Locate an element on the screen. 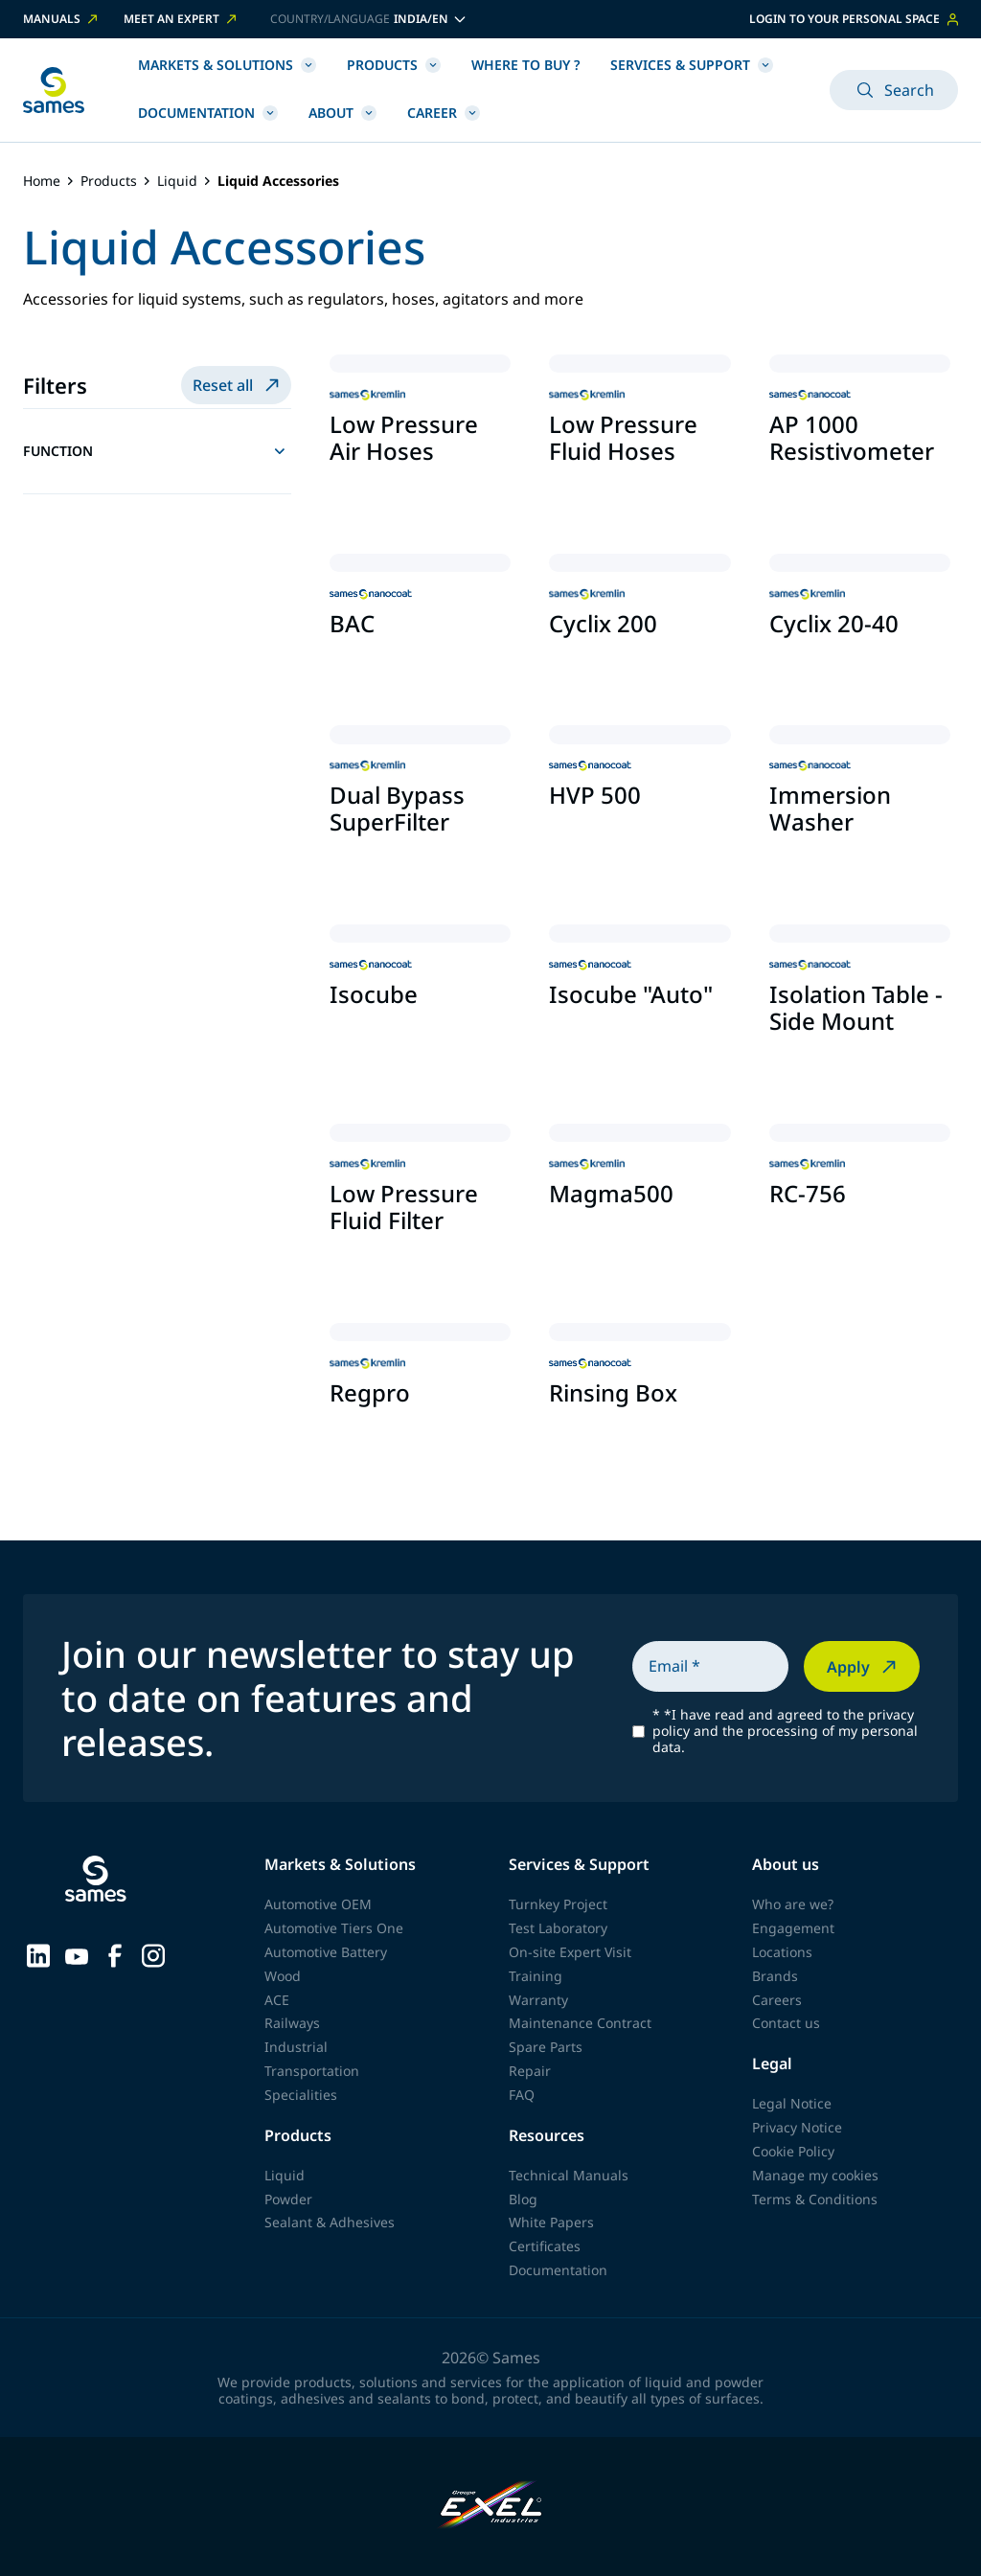  Powder is located at coordinates (288, 2199).